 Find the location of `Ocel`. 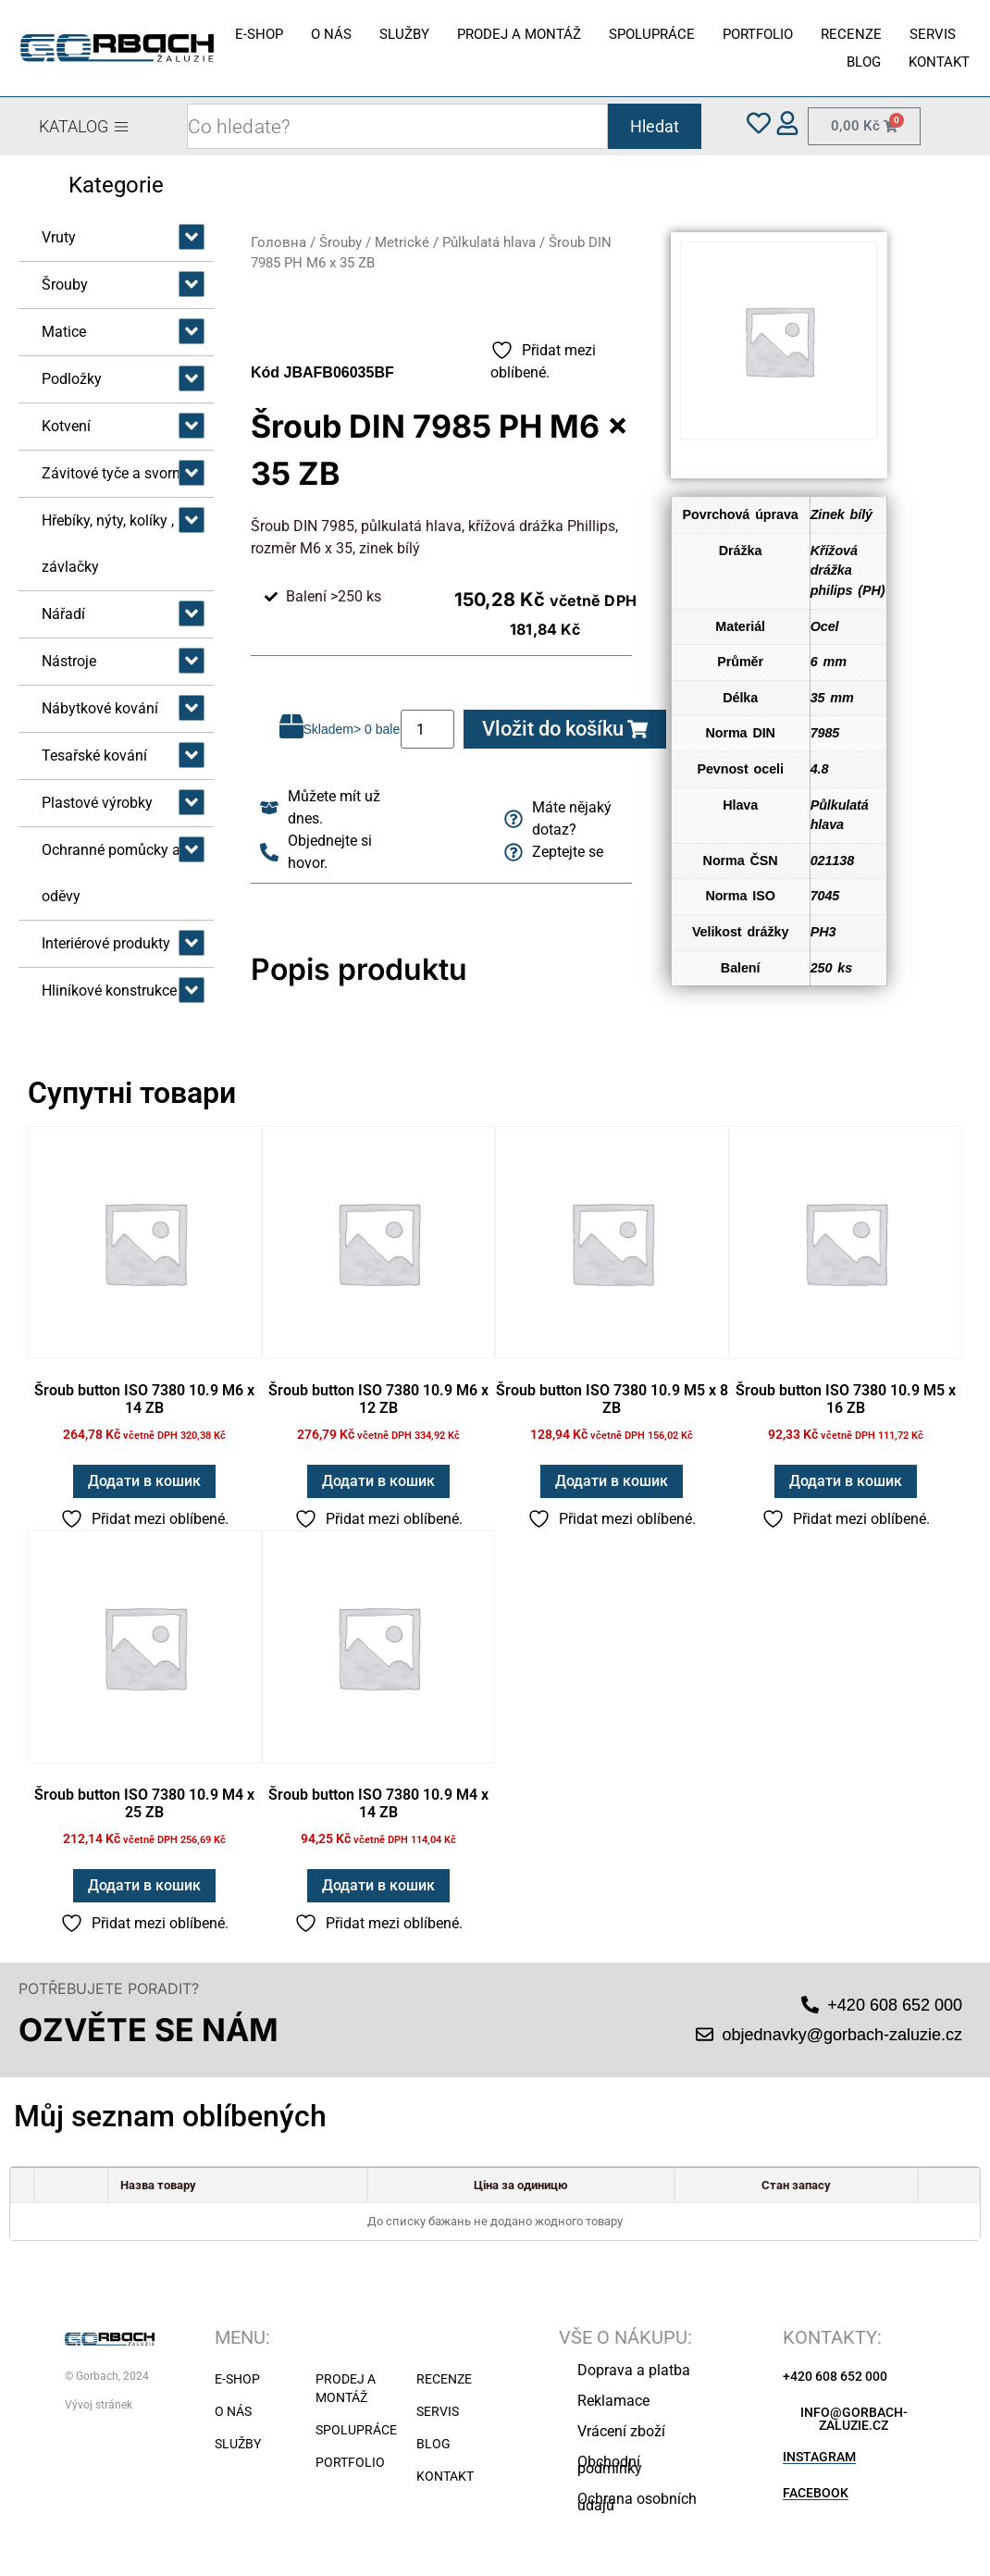

Ocel is located at coordinates (825, 626).